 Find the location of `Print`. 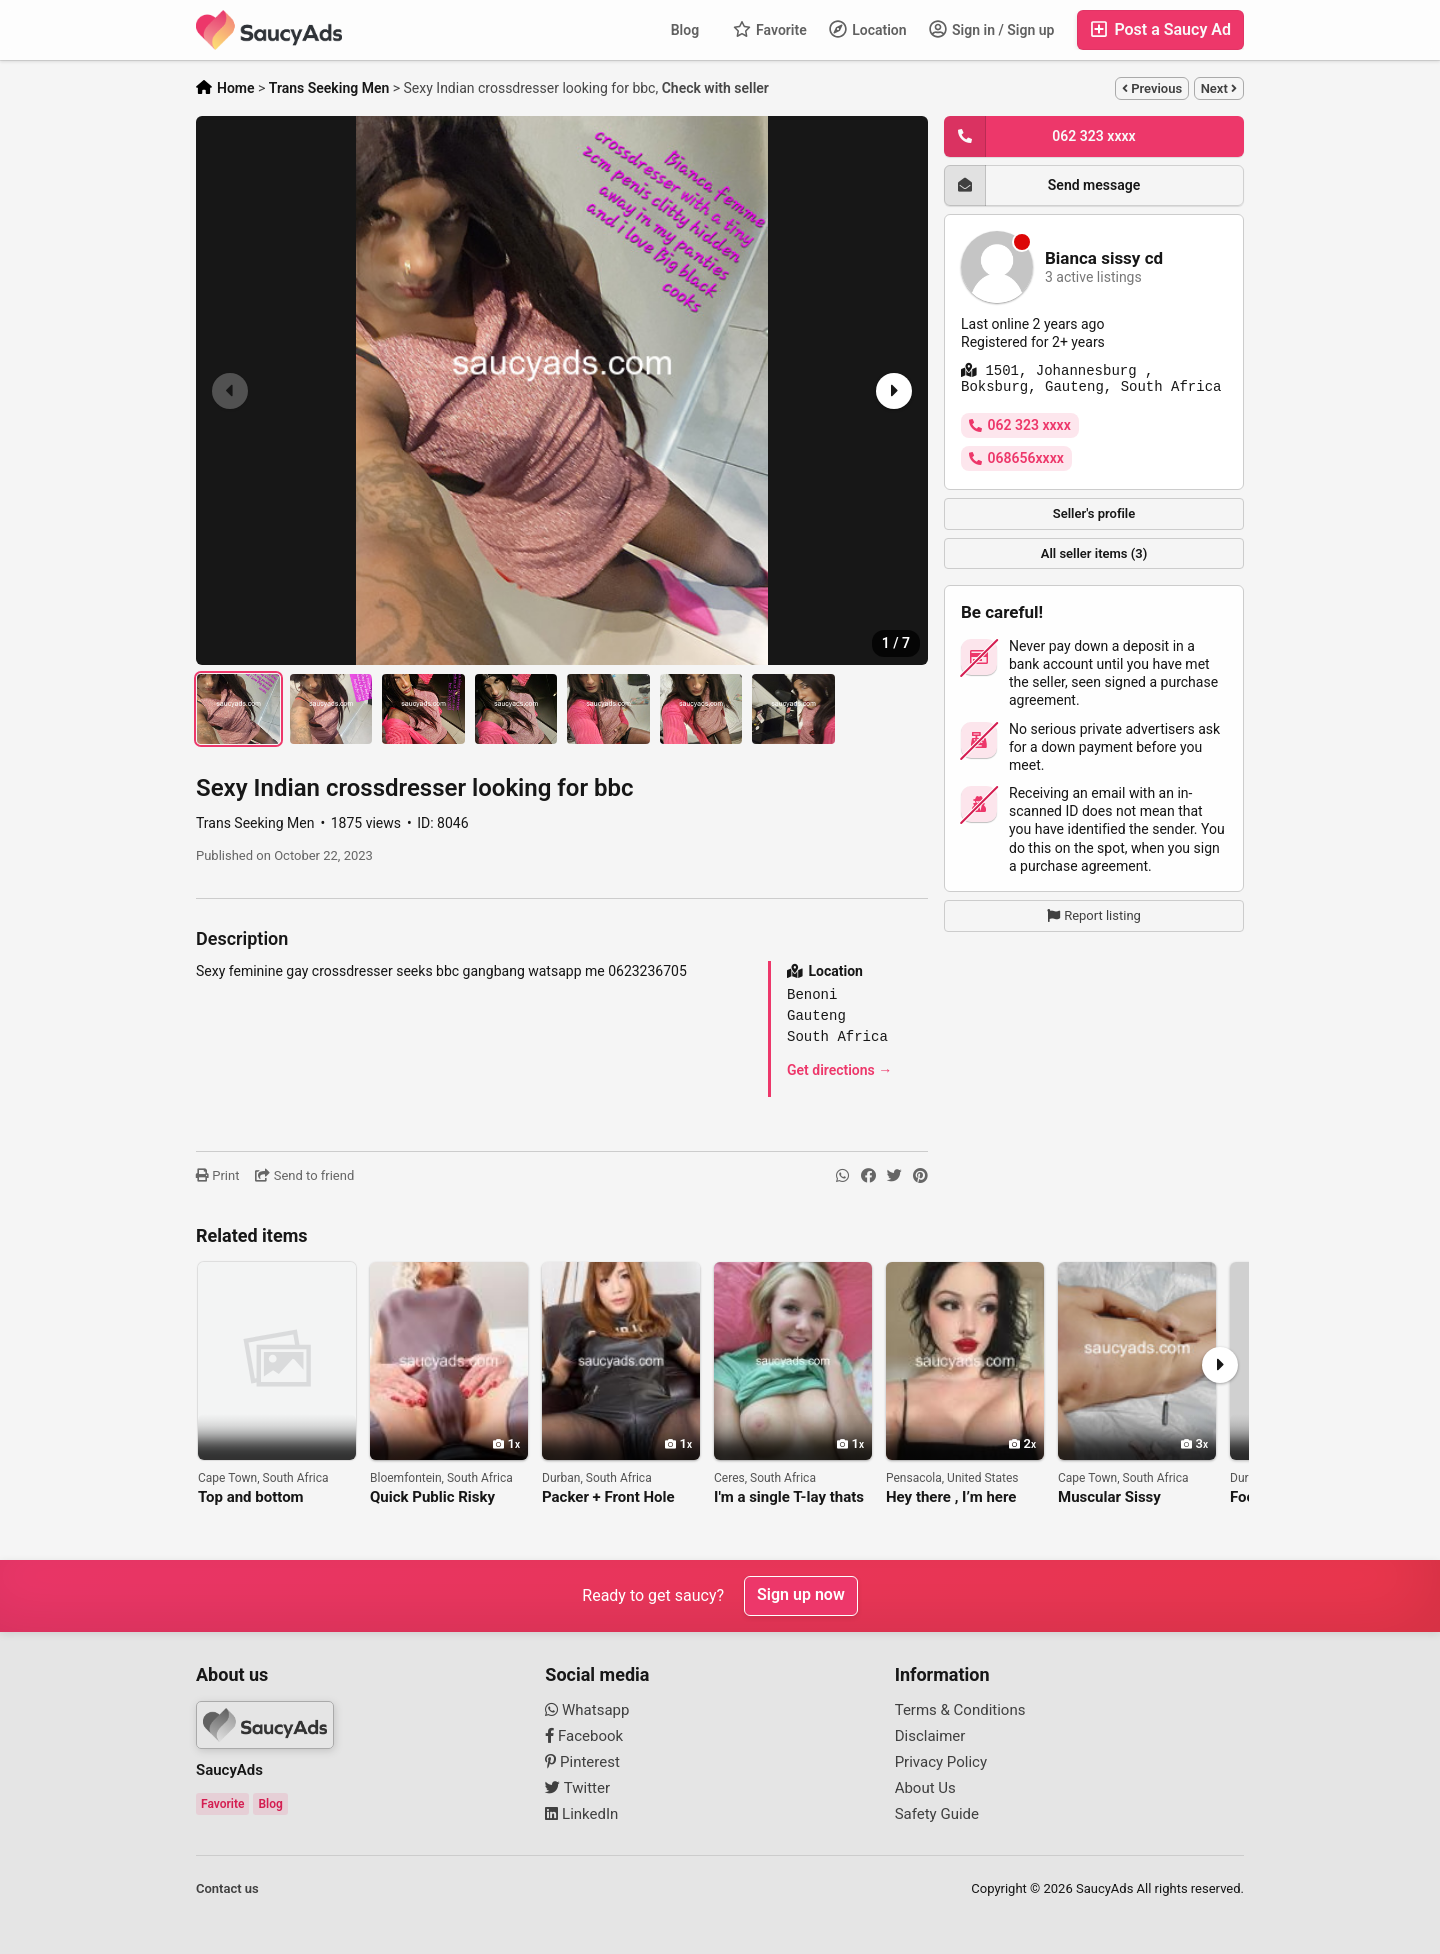

Print is located at coordinates (217, 1175).